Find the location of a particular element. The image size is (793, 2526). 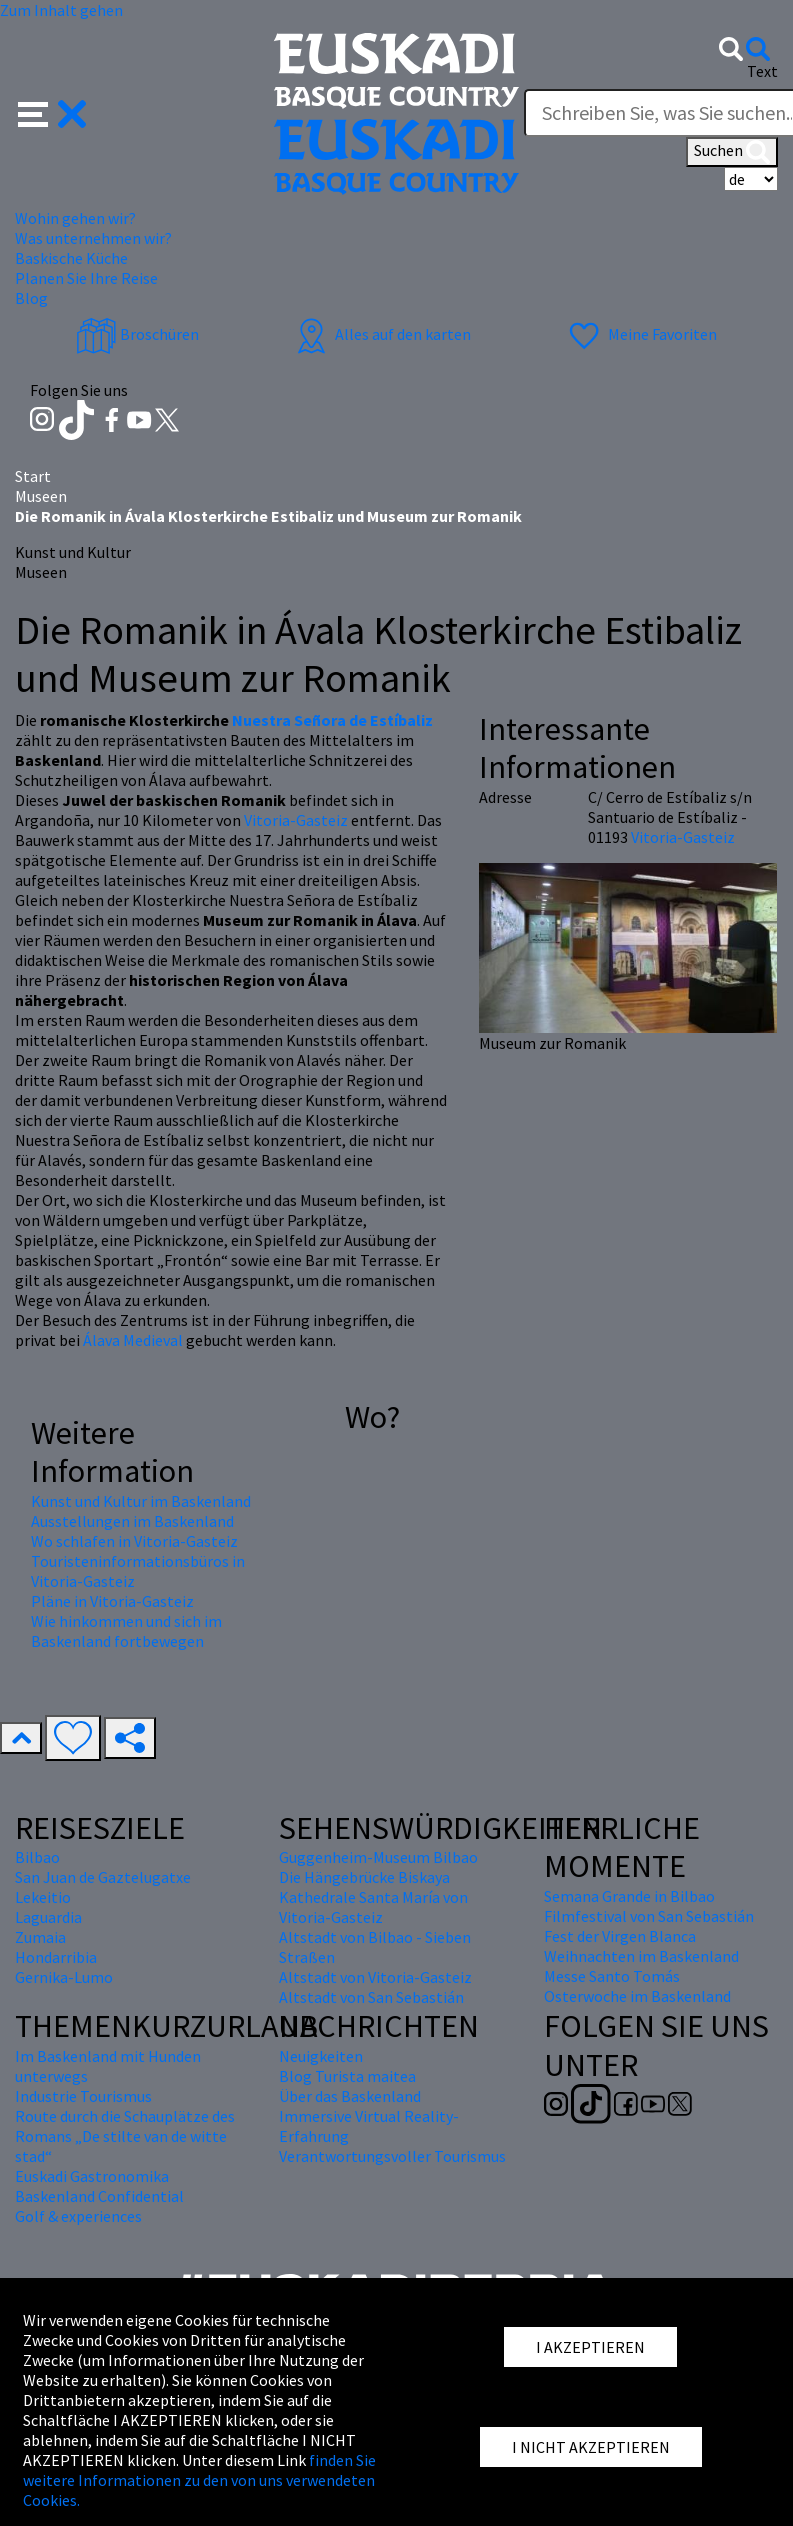

Über das Baskenland is located at coordinates (350, 2096).